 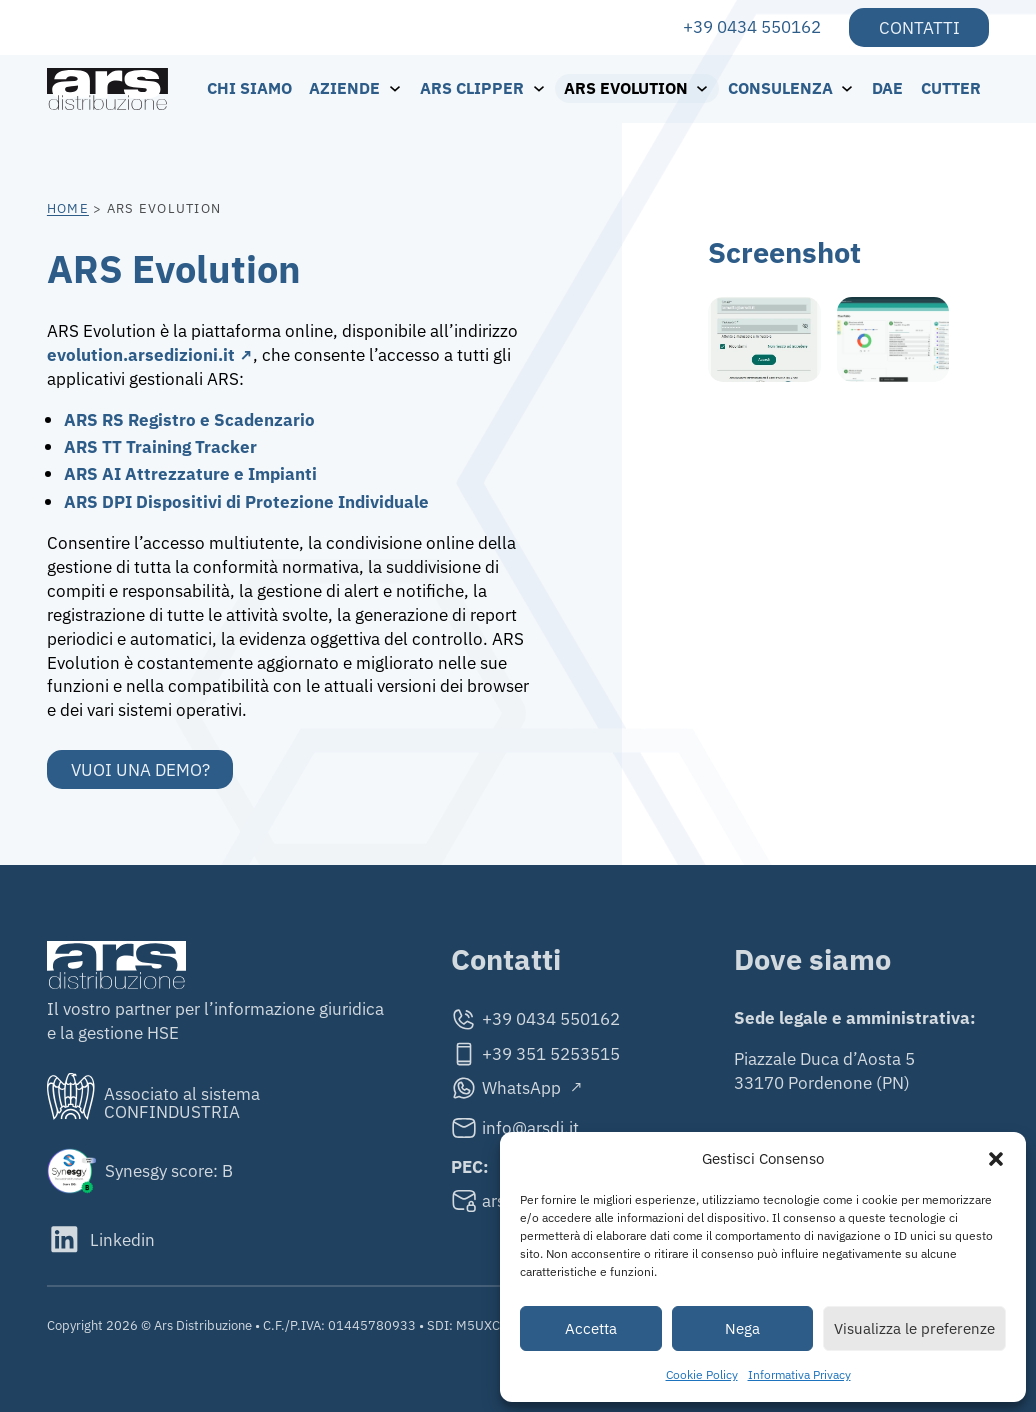 I want to click on [ARS Evolution Sottomenu], so click(x=707, y=88).